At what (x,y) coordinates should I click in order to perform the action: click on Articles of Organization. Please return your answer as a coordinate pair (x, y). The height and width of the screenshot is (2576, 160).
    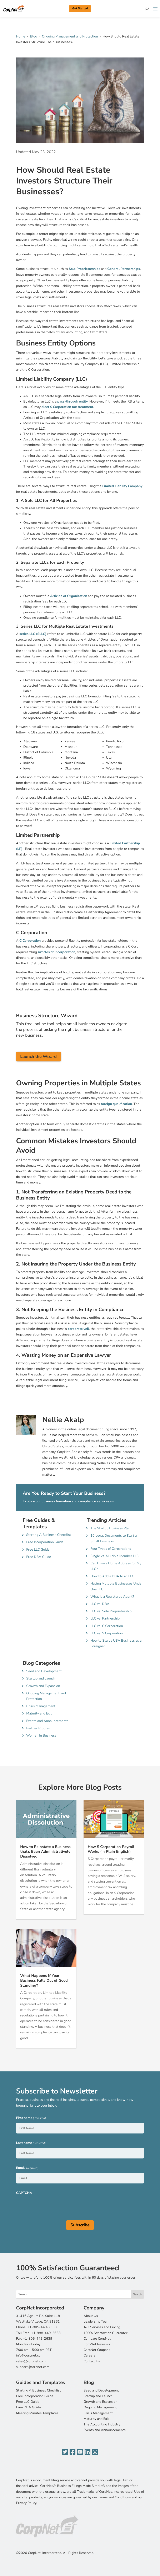
    Looking at the image, I should click on (68, 596).